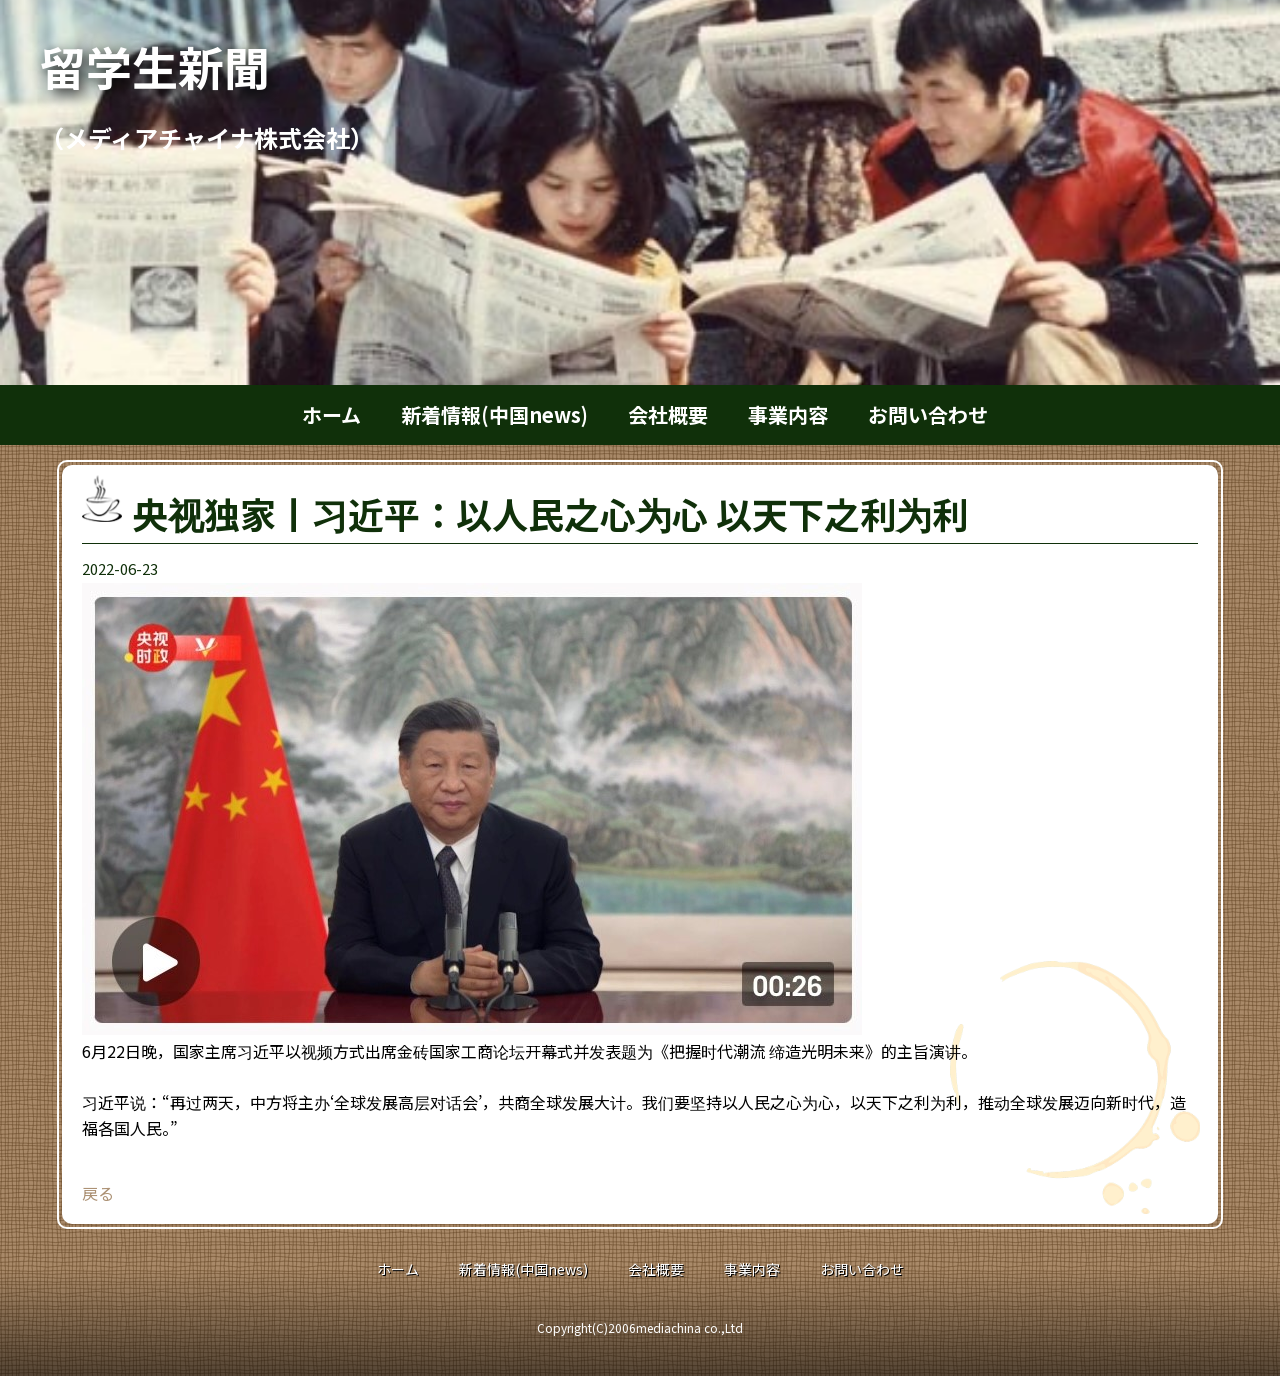 The width and height of the screenshot is (1280, 1376). Describe the element at coordinates (178, 66) in the screenshot. I see `留学生新聞` at that location.